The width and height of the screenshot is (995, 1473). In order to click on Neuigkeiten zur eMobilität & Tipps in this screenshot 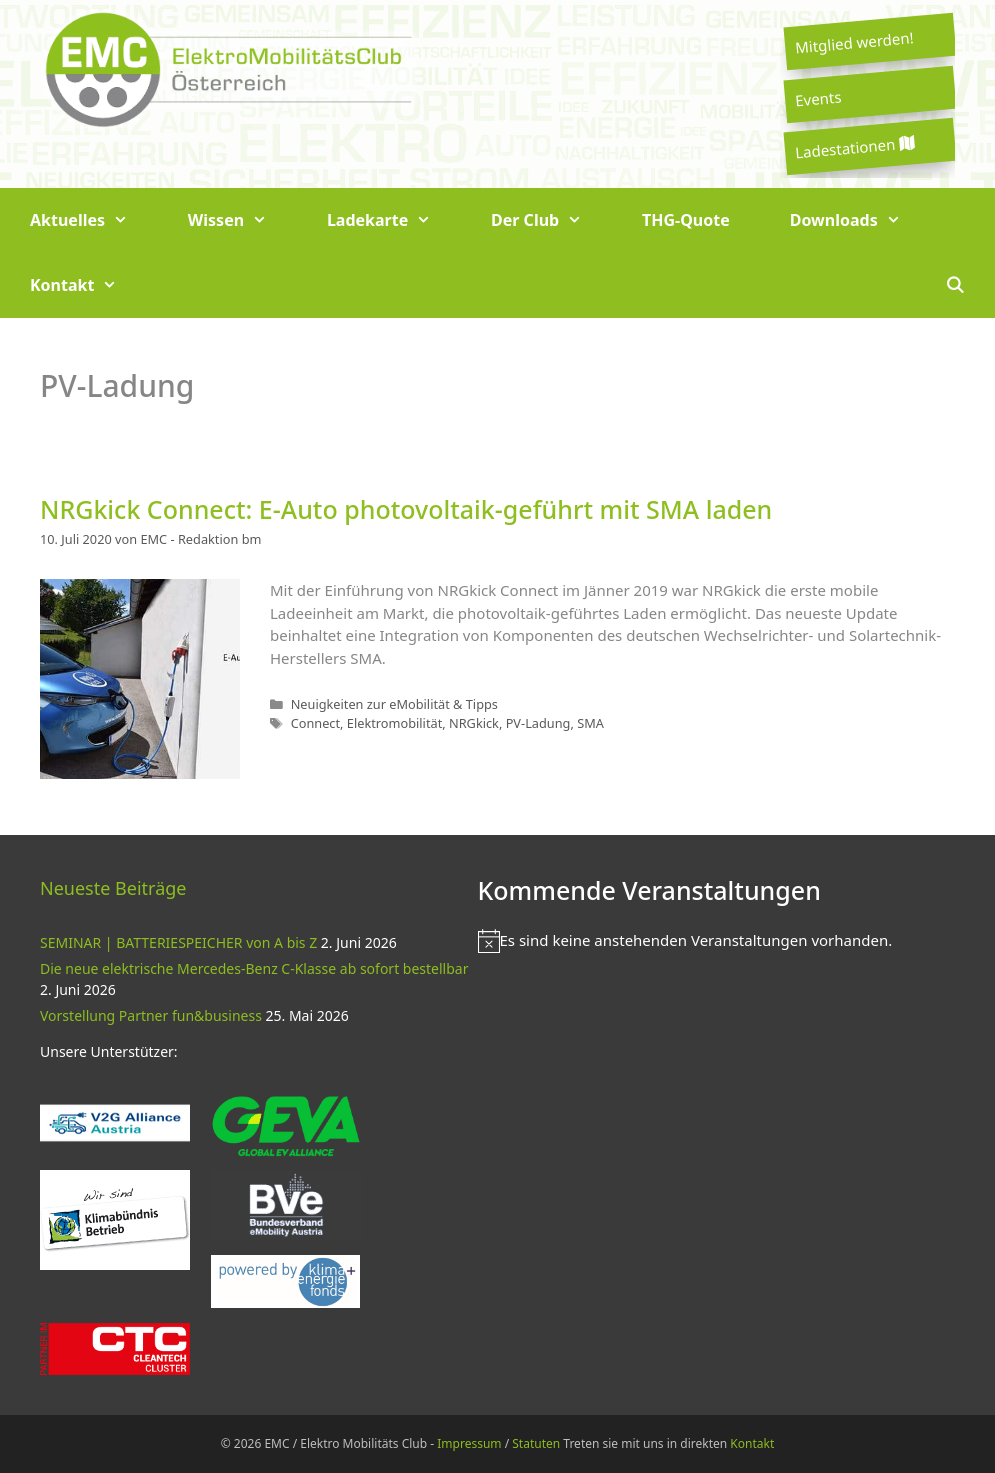, I will do `click(394, 704)`.